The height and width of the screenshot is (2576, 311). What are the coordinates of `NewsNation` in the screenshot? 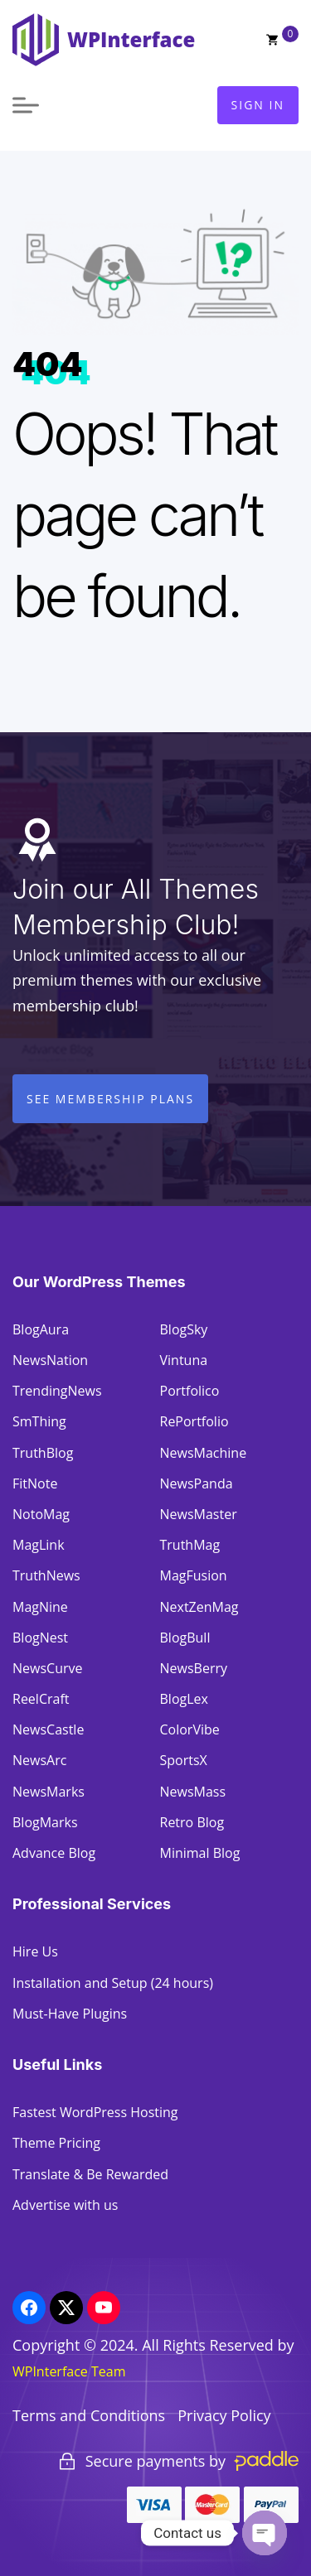 It's located at (50, 1360).